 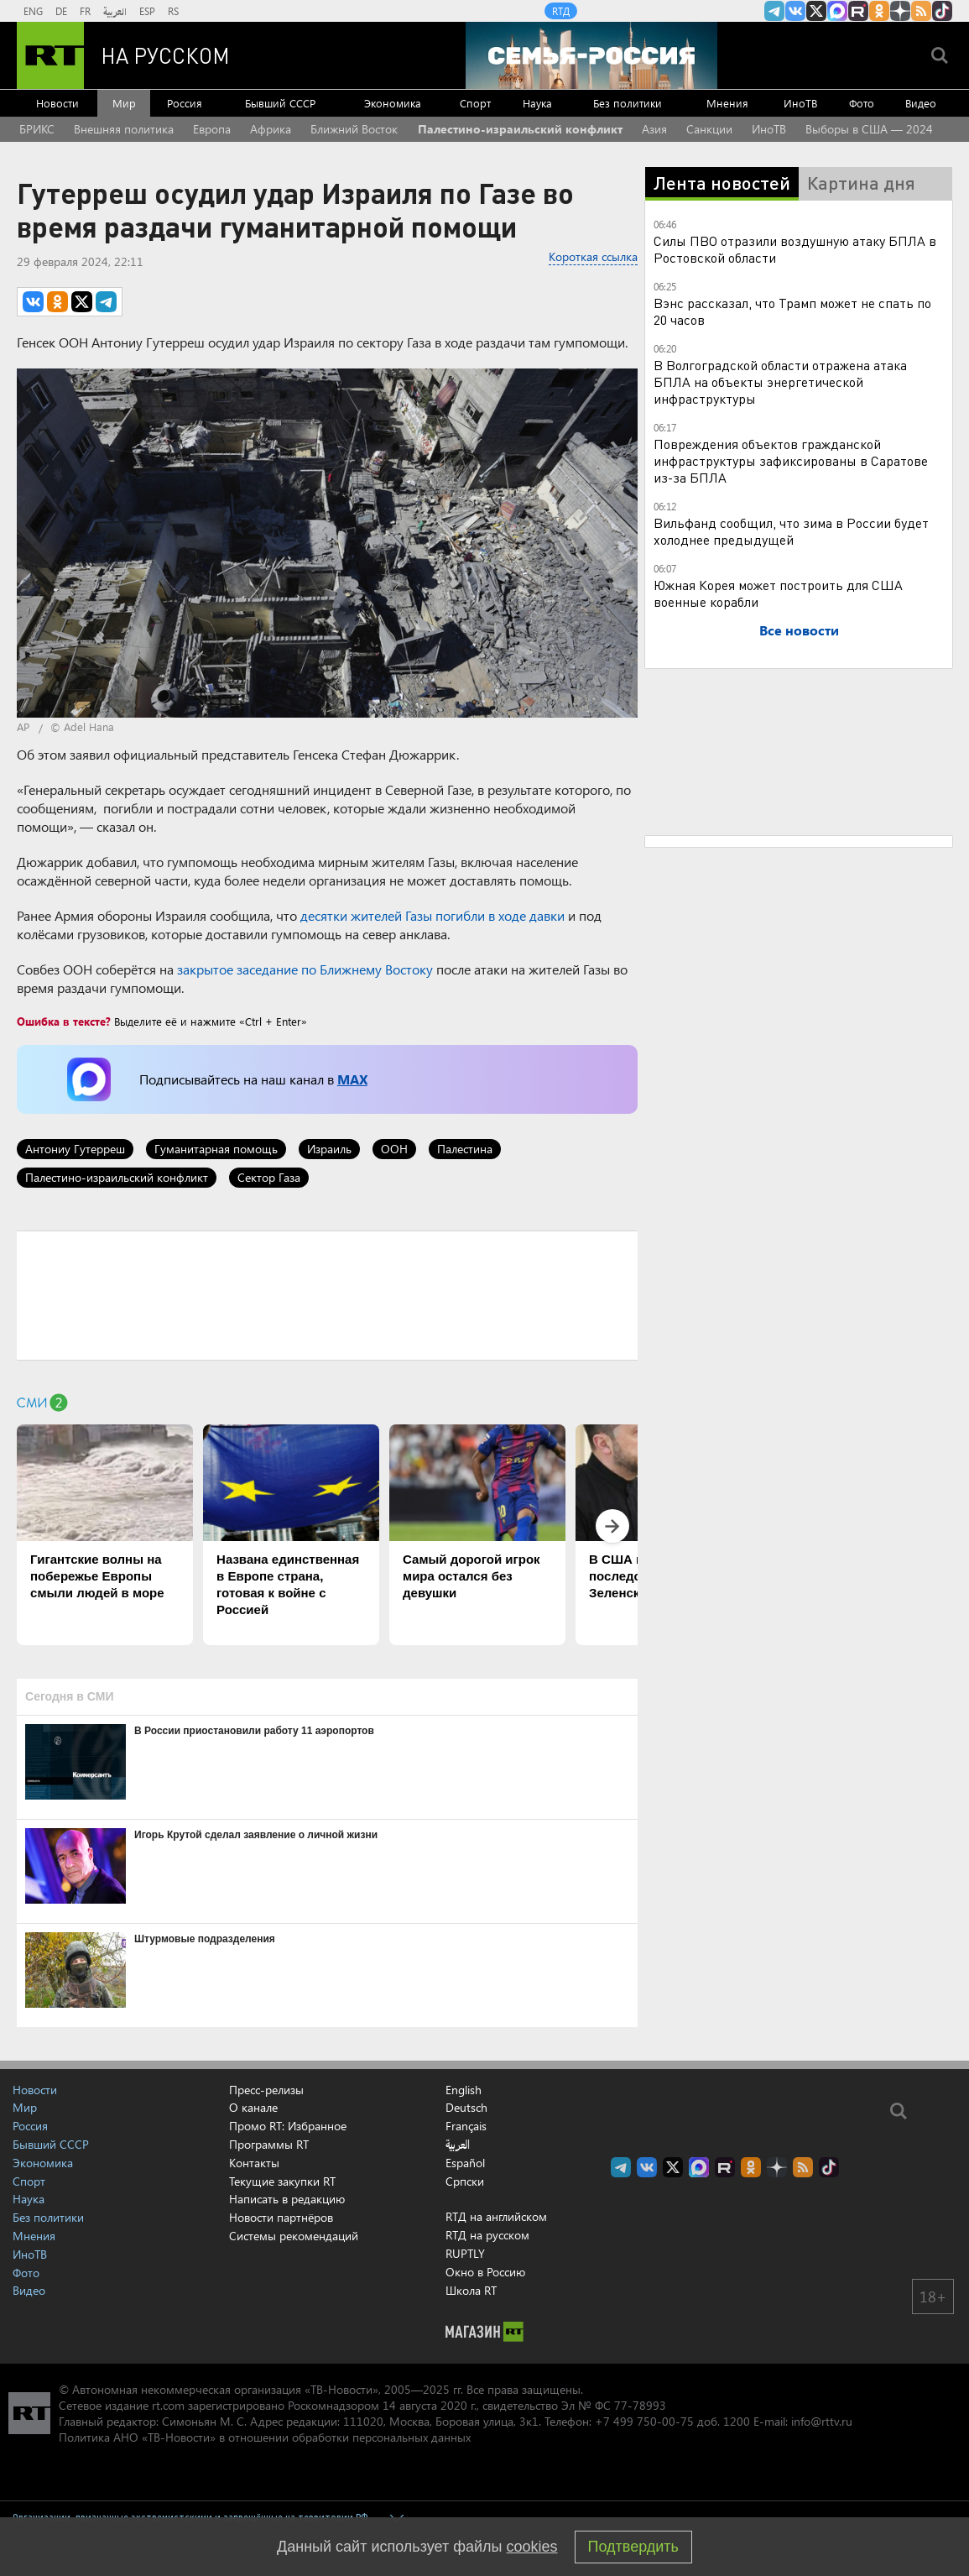 What do you see at coordinates (329, 1149) in the screenshot?
I see `Израиль` at bounding box center [329, 1149].